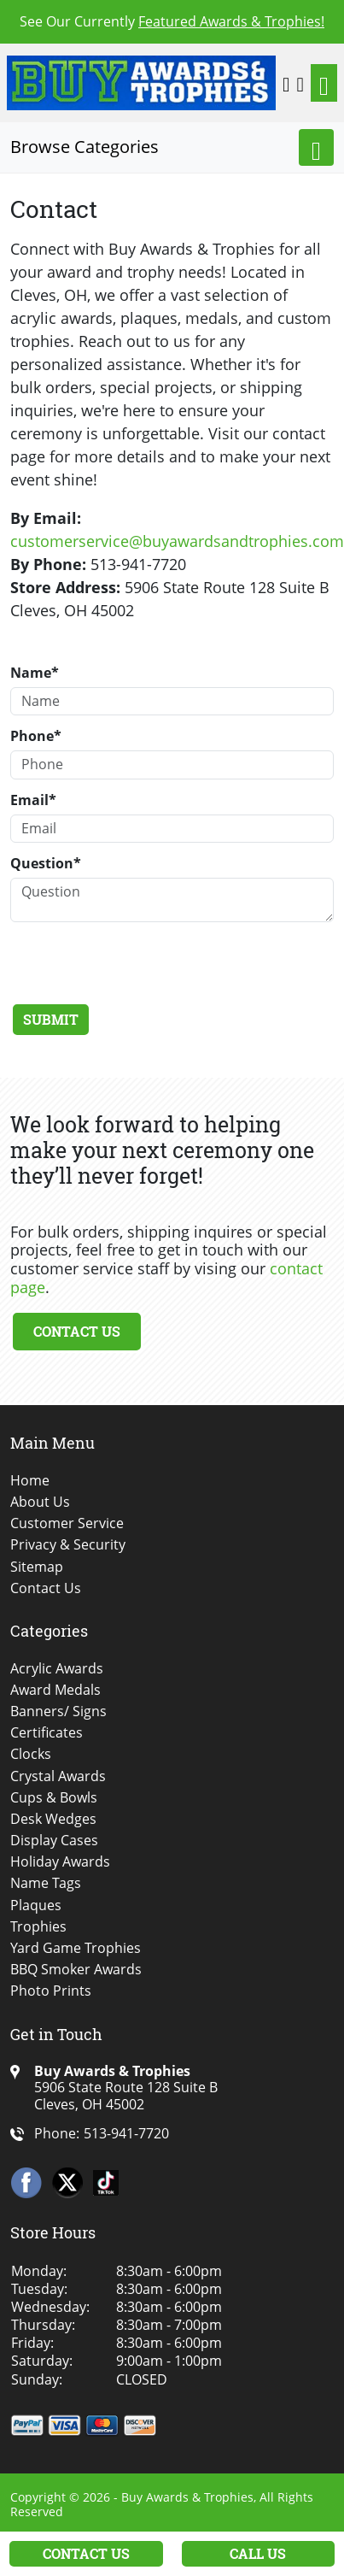 Image resolution: width=344 pixels, height=2576 pixels. I want to click on Crystal Awards, so click(58, 1776).